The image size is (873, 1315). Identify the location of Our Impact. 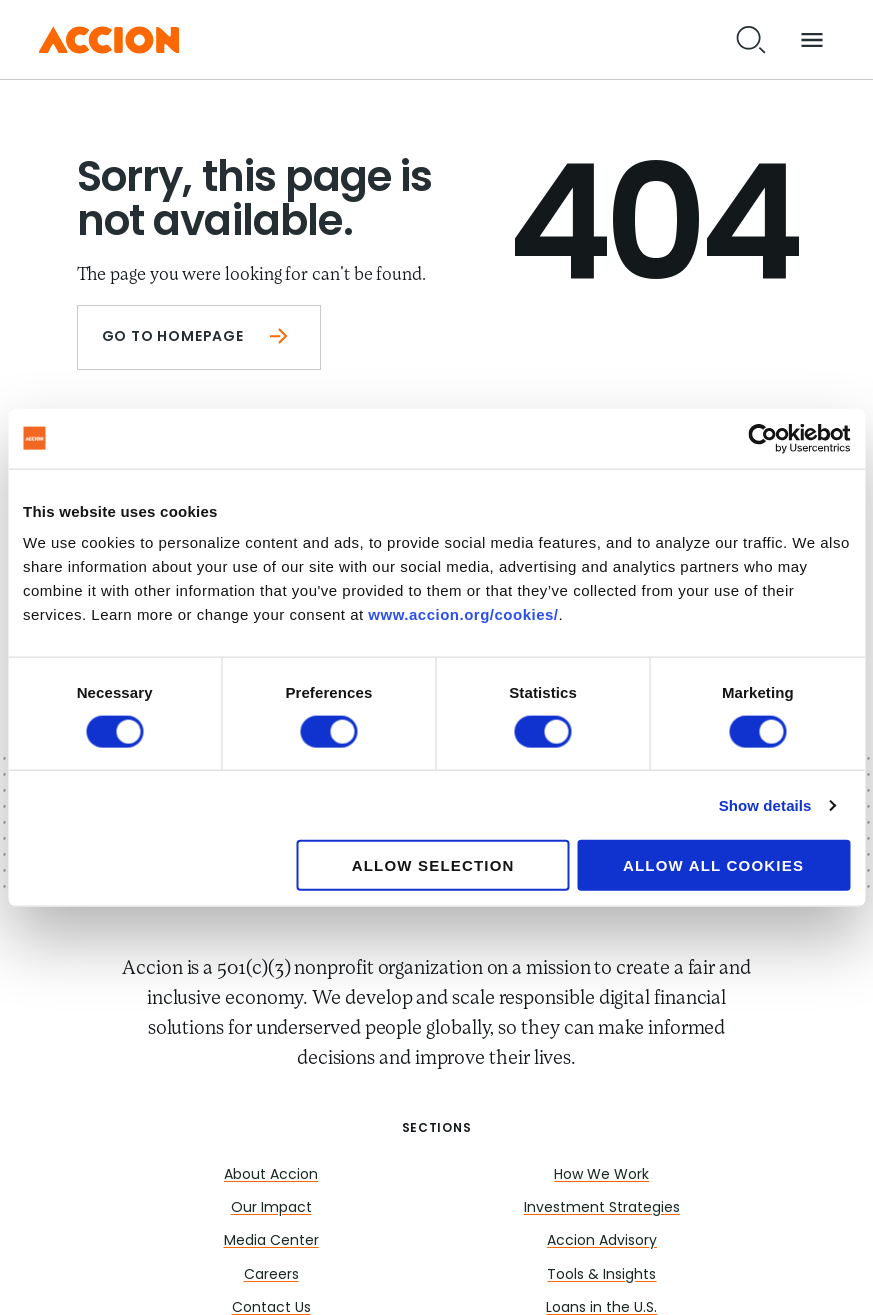
(271, 1208).